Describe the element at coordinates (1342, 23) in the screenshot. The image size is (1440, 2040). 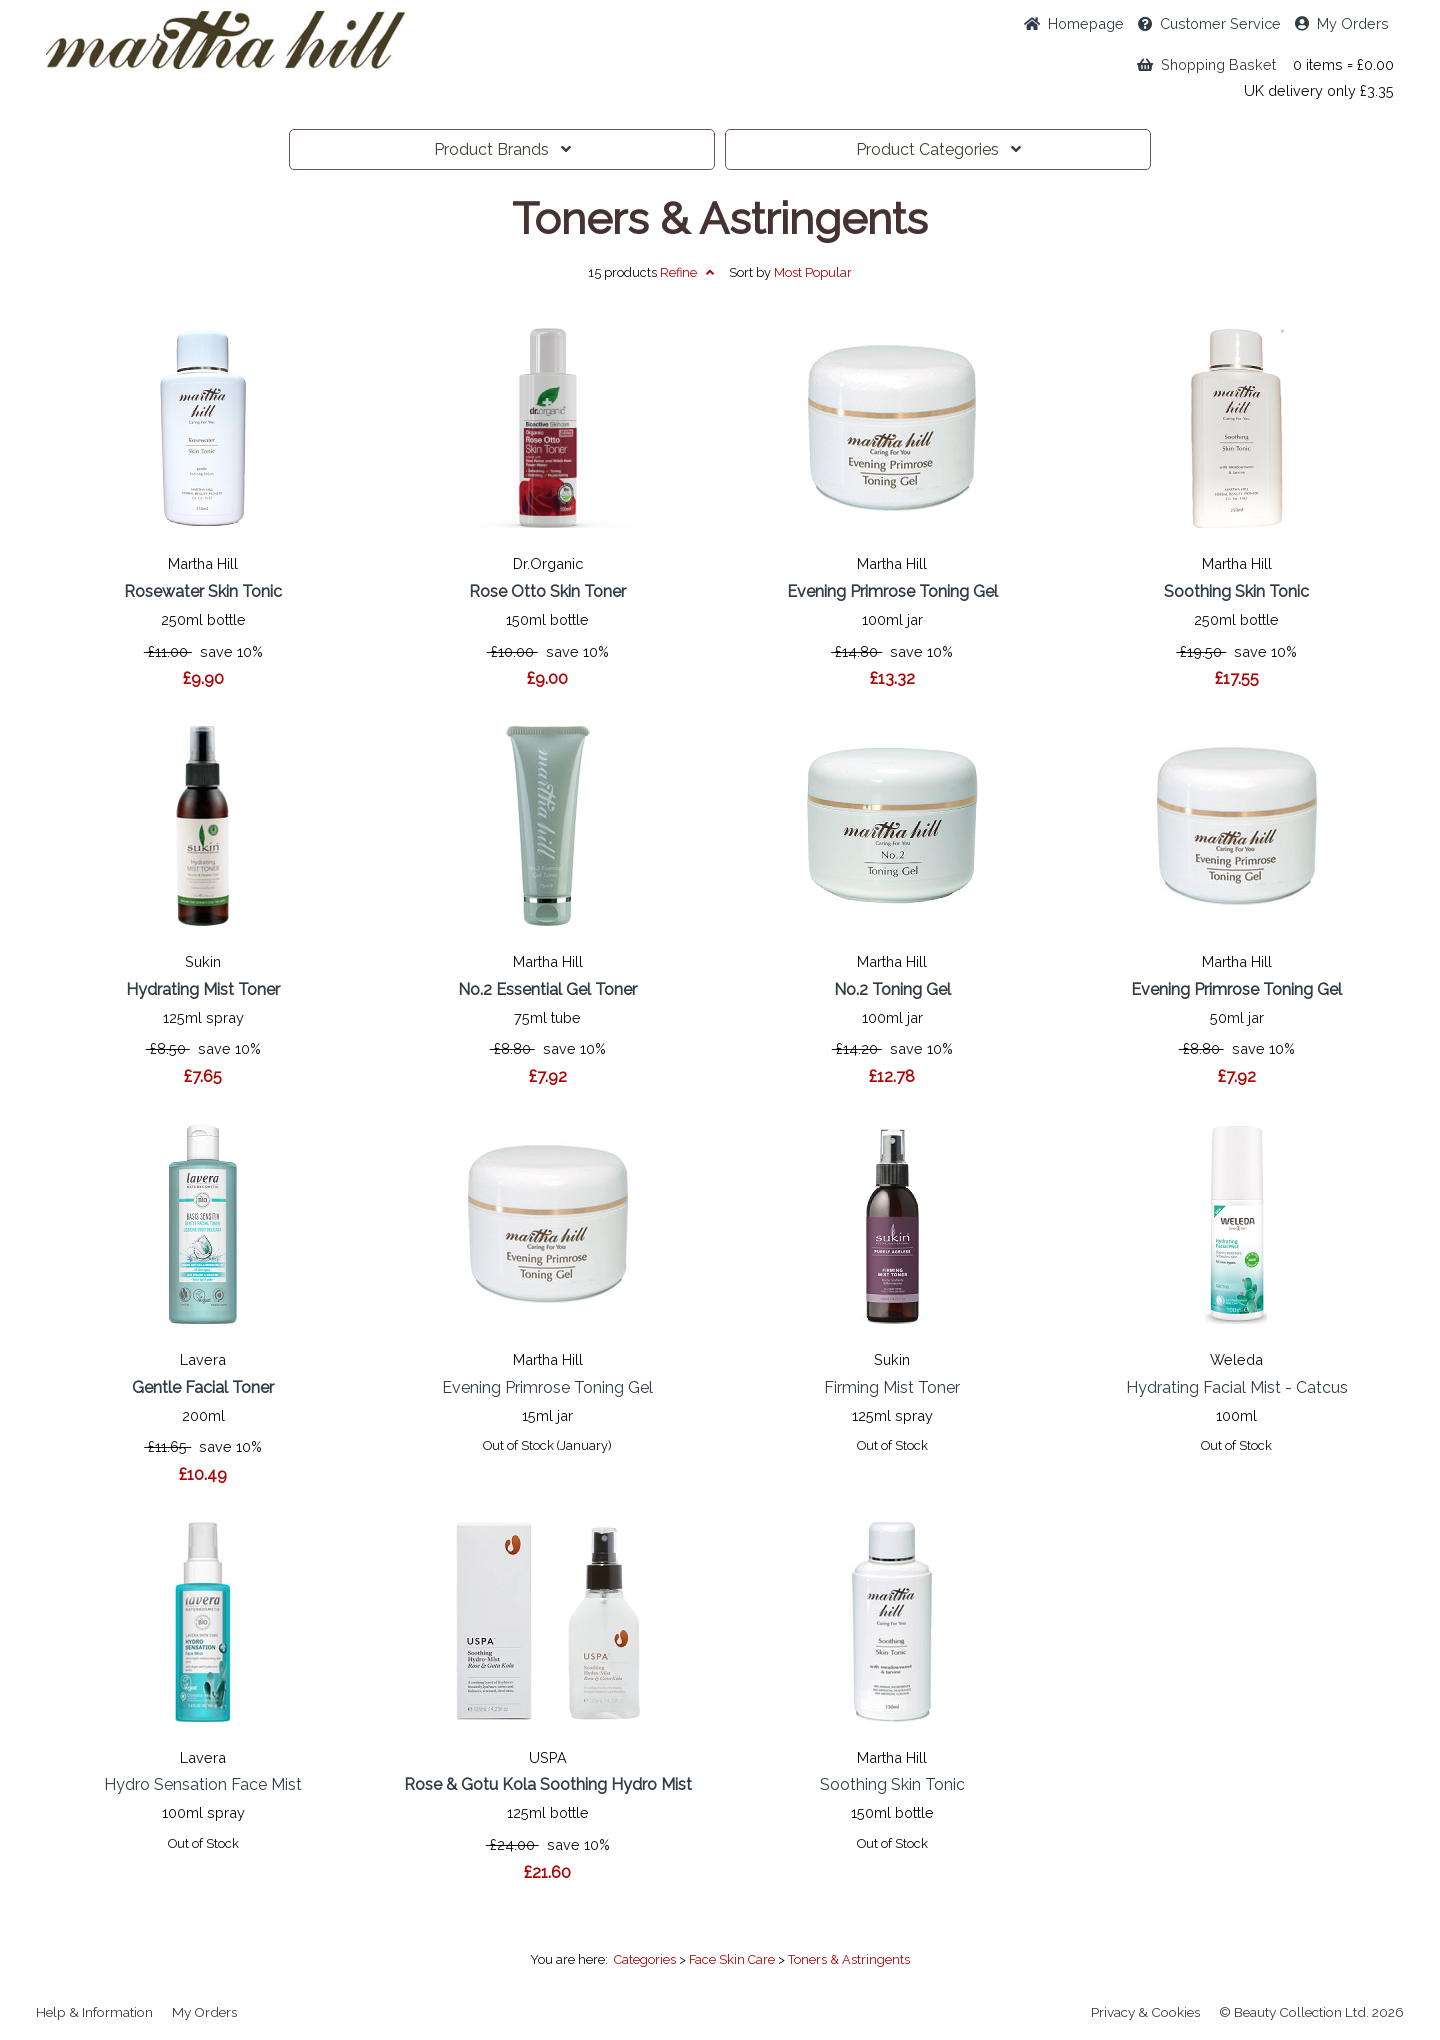
I see `My Orders` at that location.